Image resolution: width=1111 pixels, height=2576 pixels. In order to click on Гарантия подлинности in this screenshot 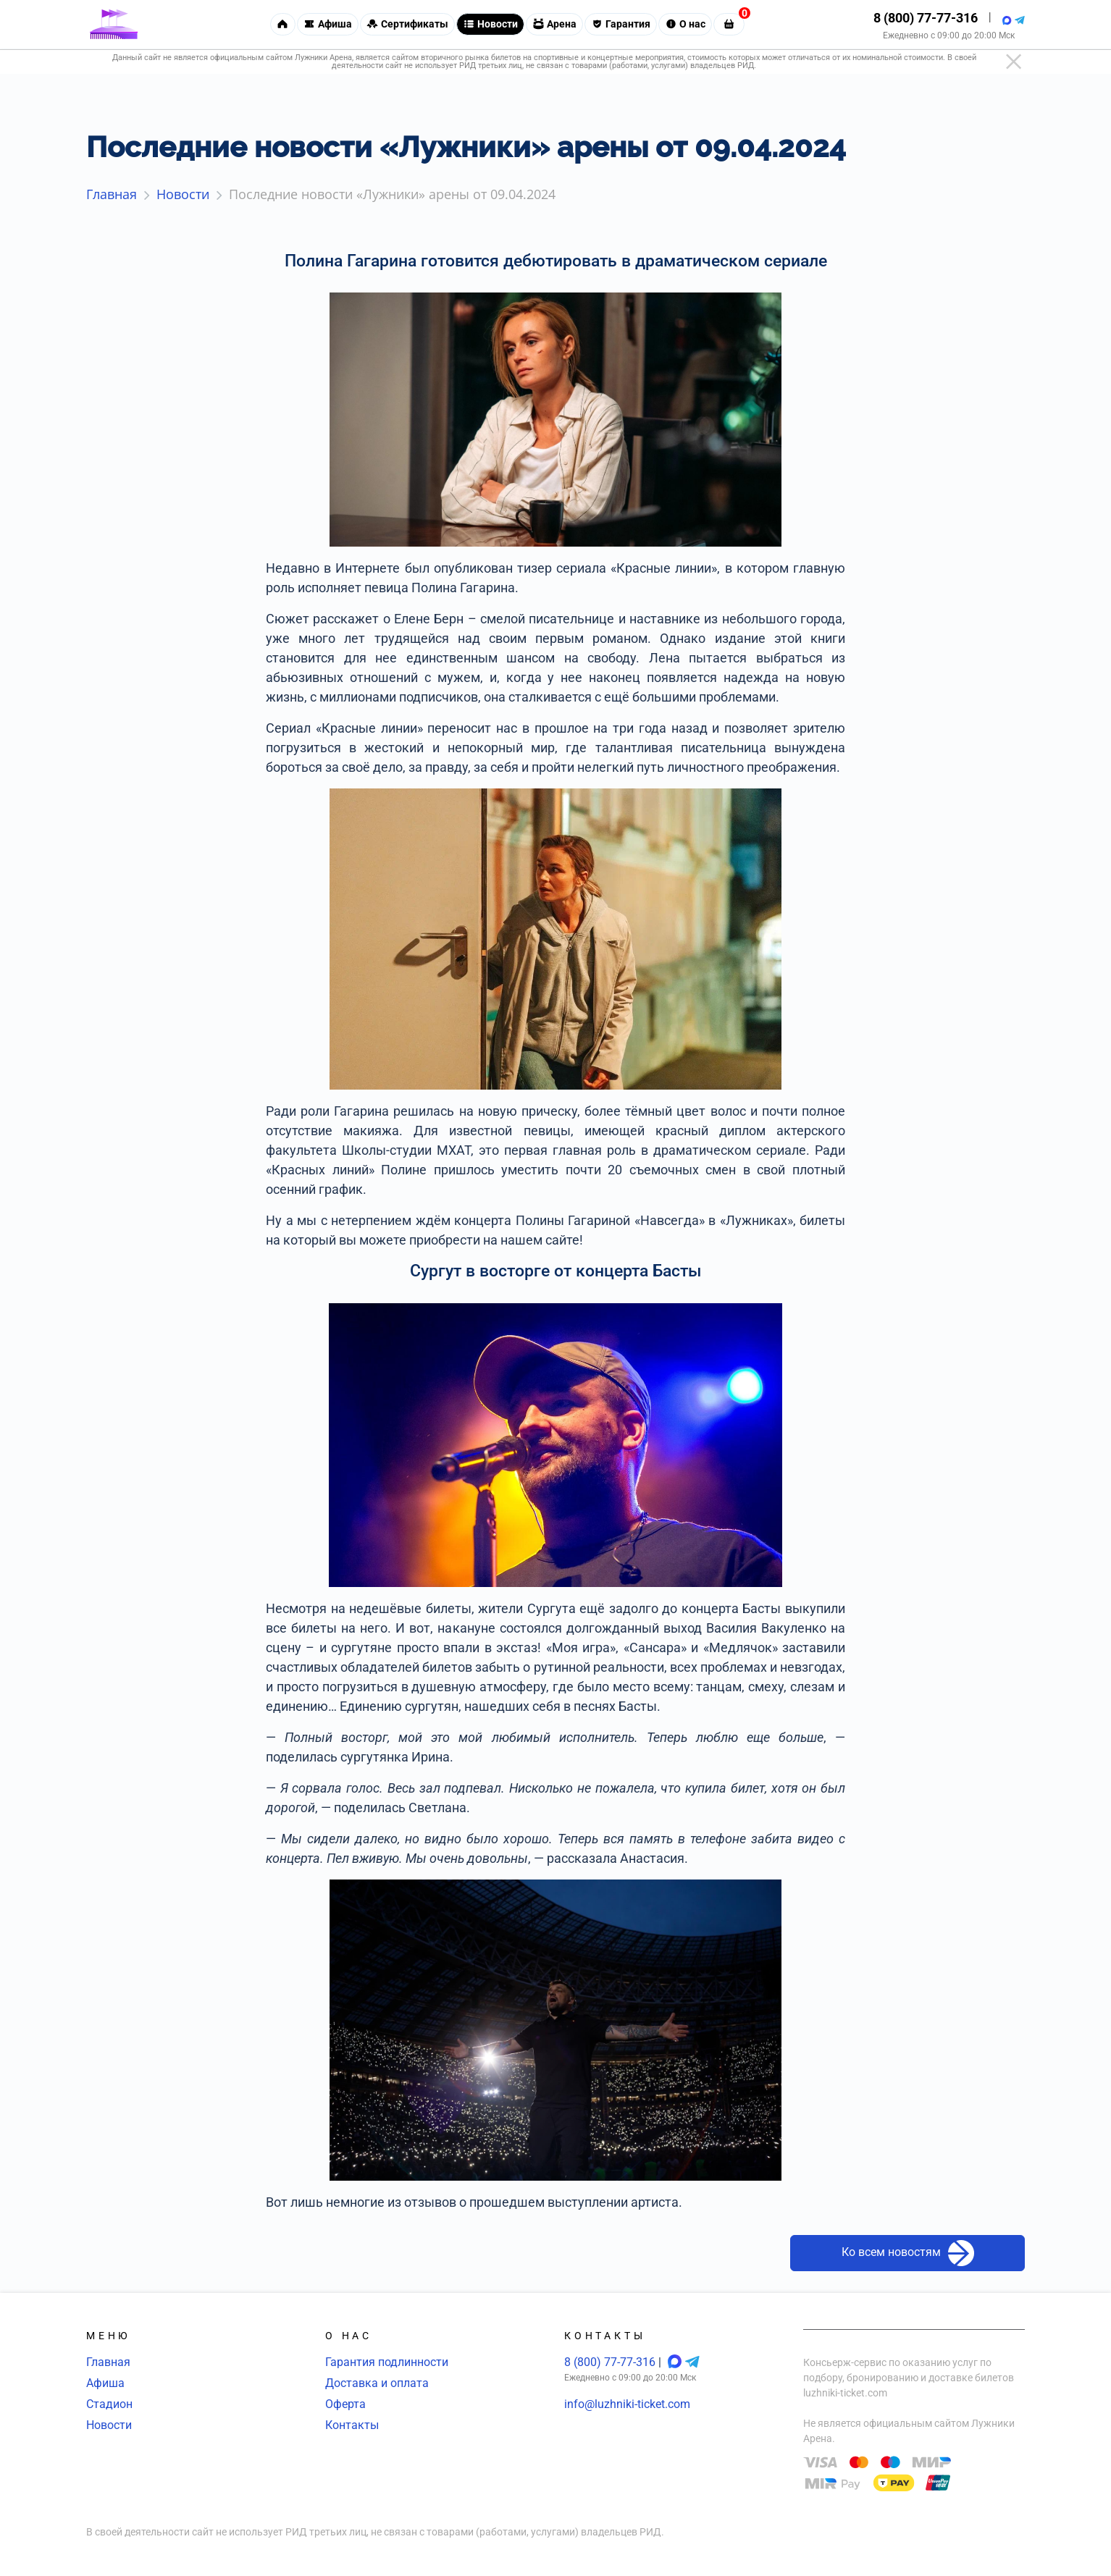, I will do `click(386, 2362)`.